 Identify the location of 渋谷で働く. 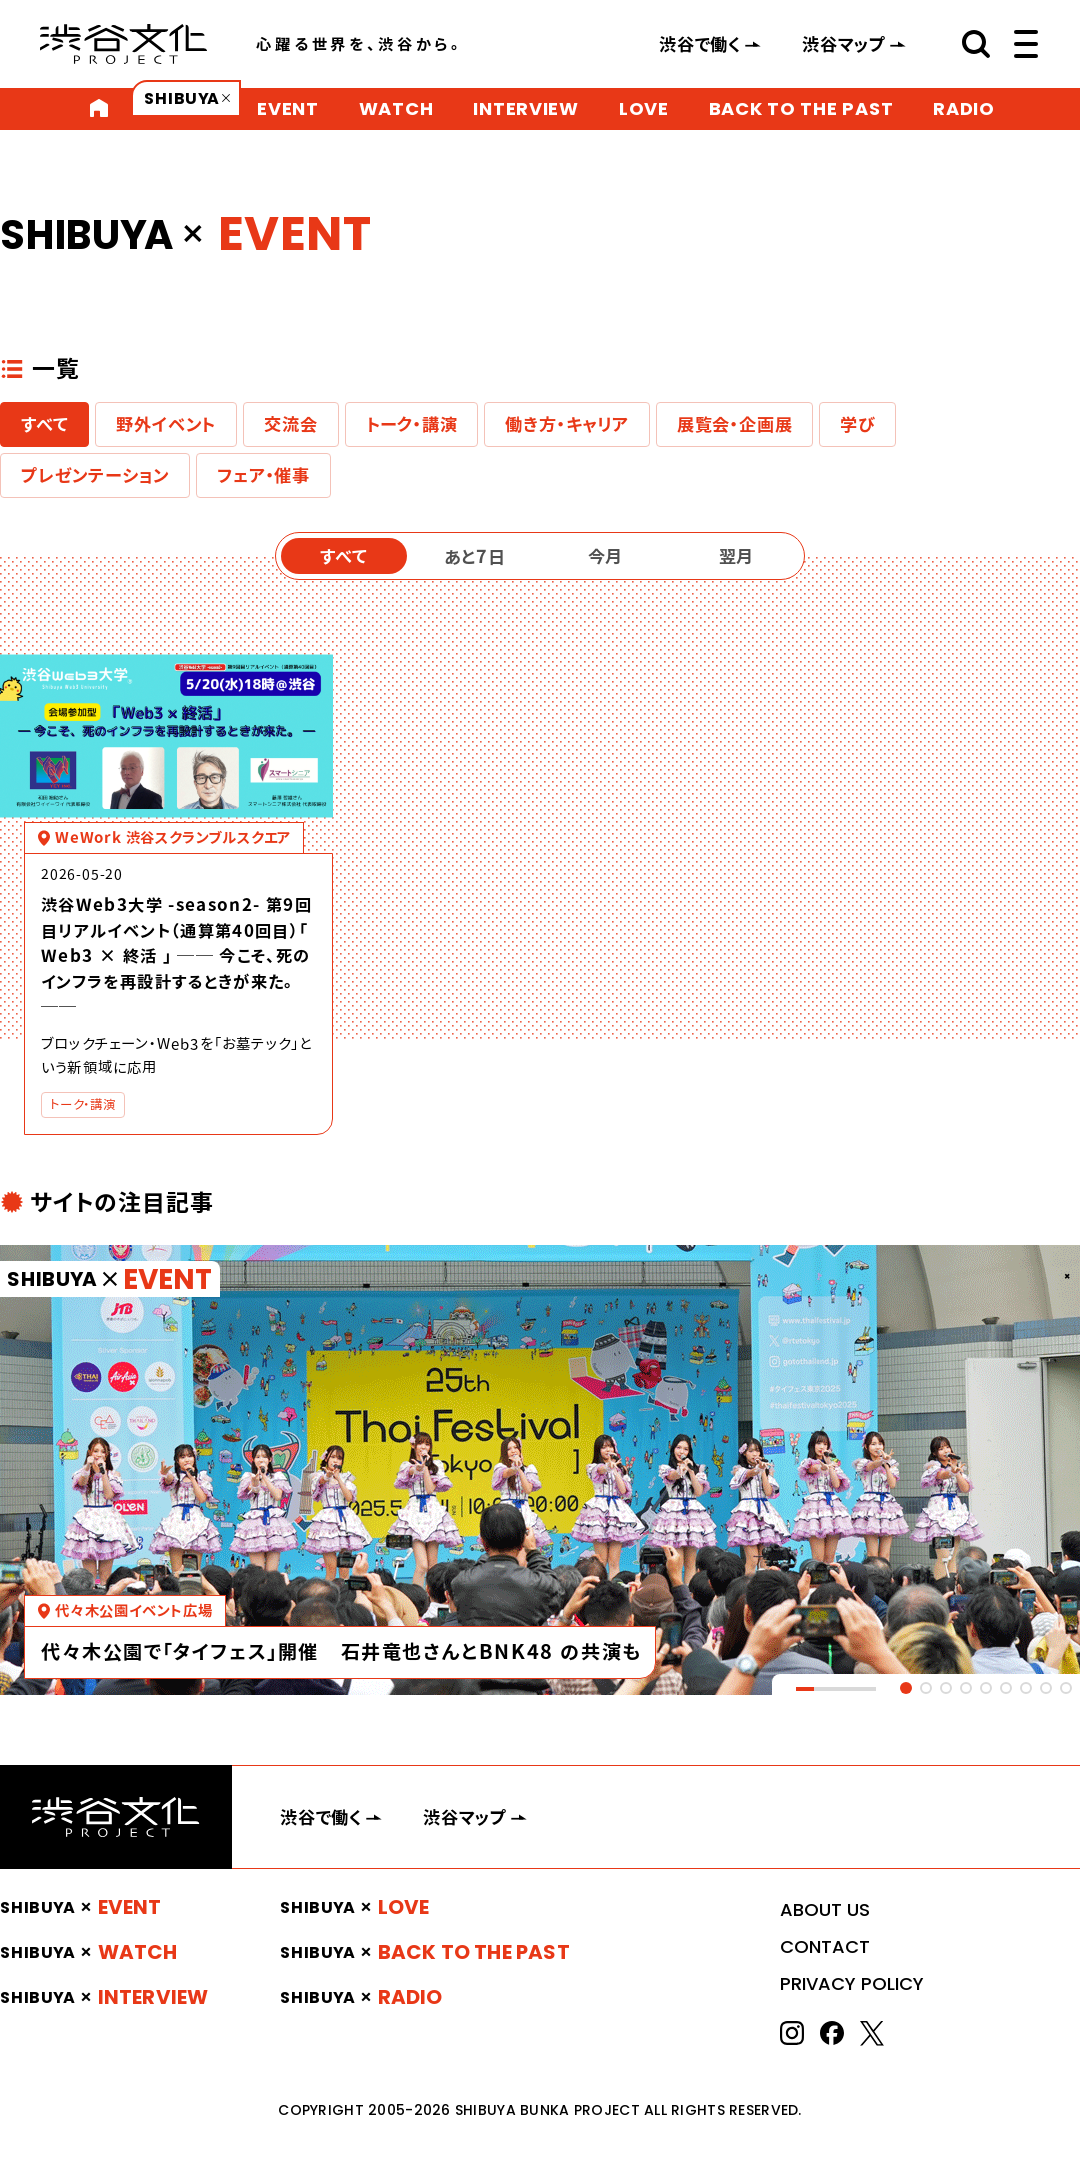
(700, 44).